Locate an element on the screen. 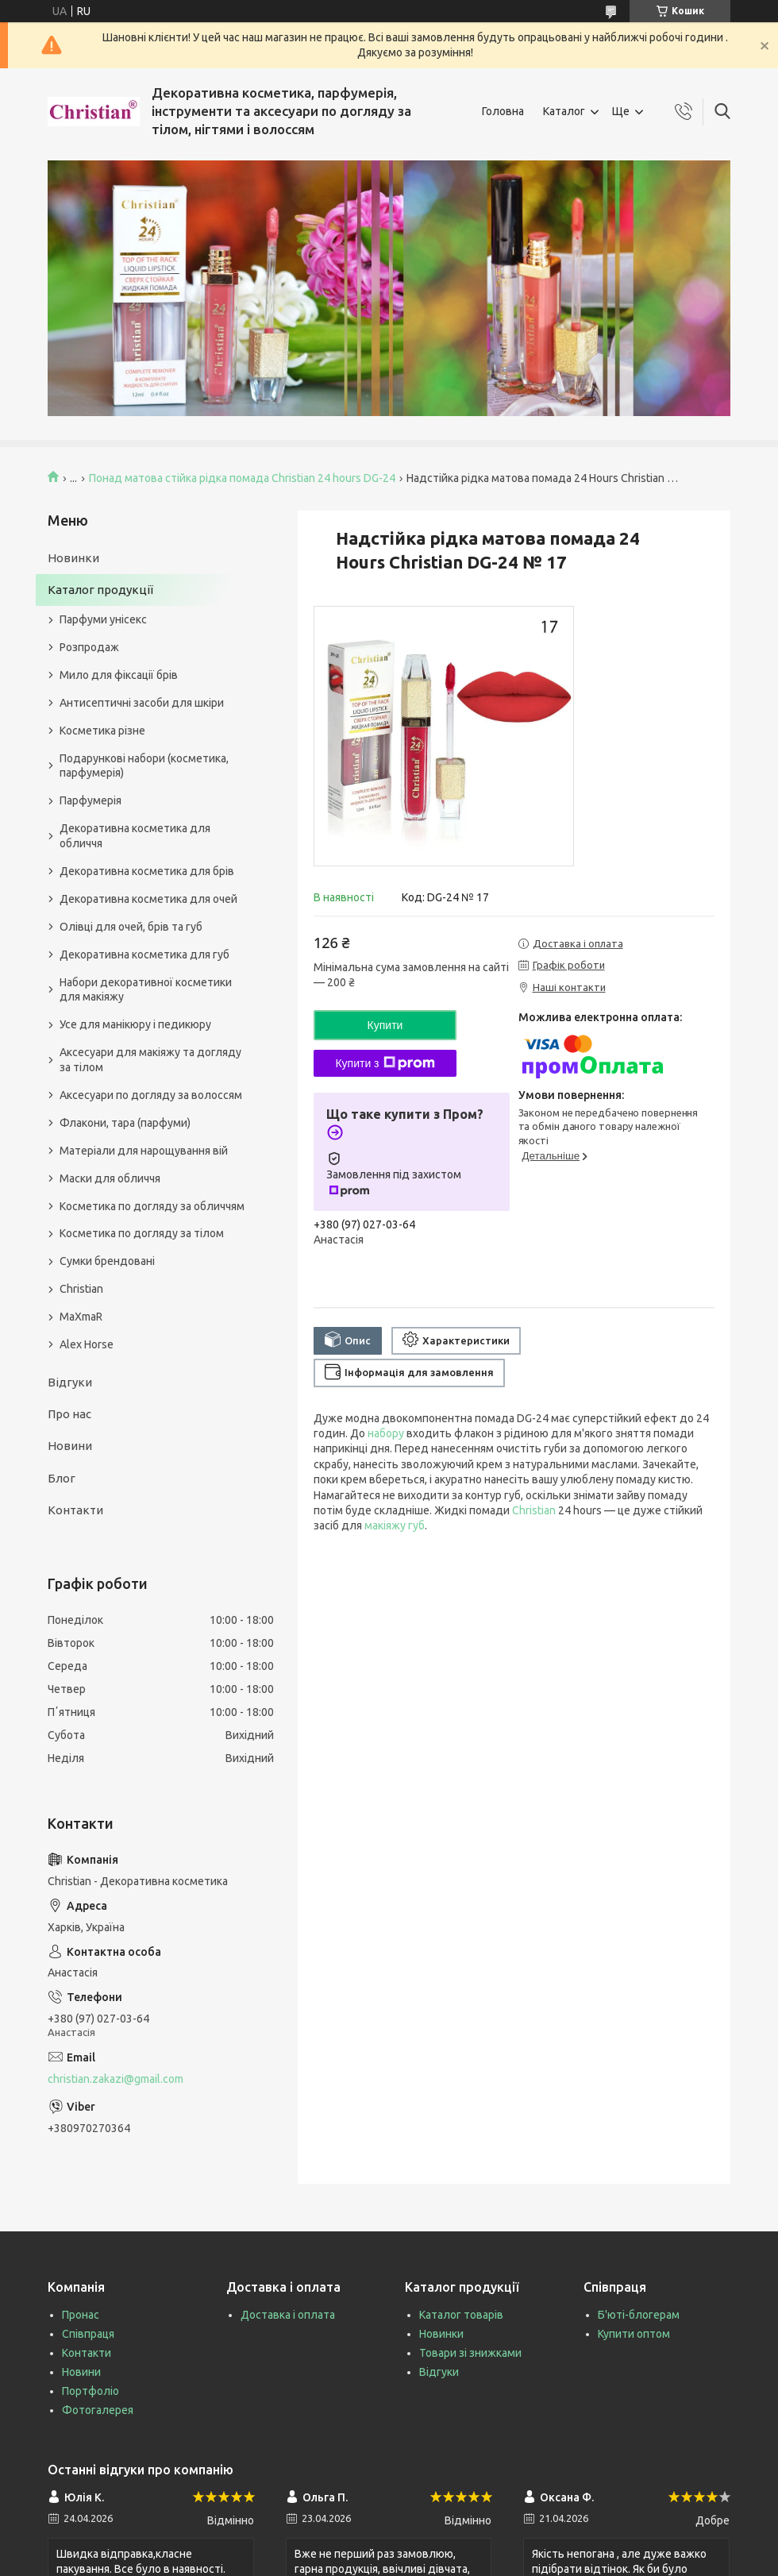  Портфоліо is located at coordinates (90, 2391).